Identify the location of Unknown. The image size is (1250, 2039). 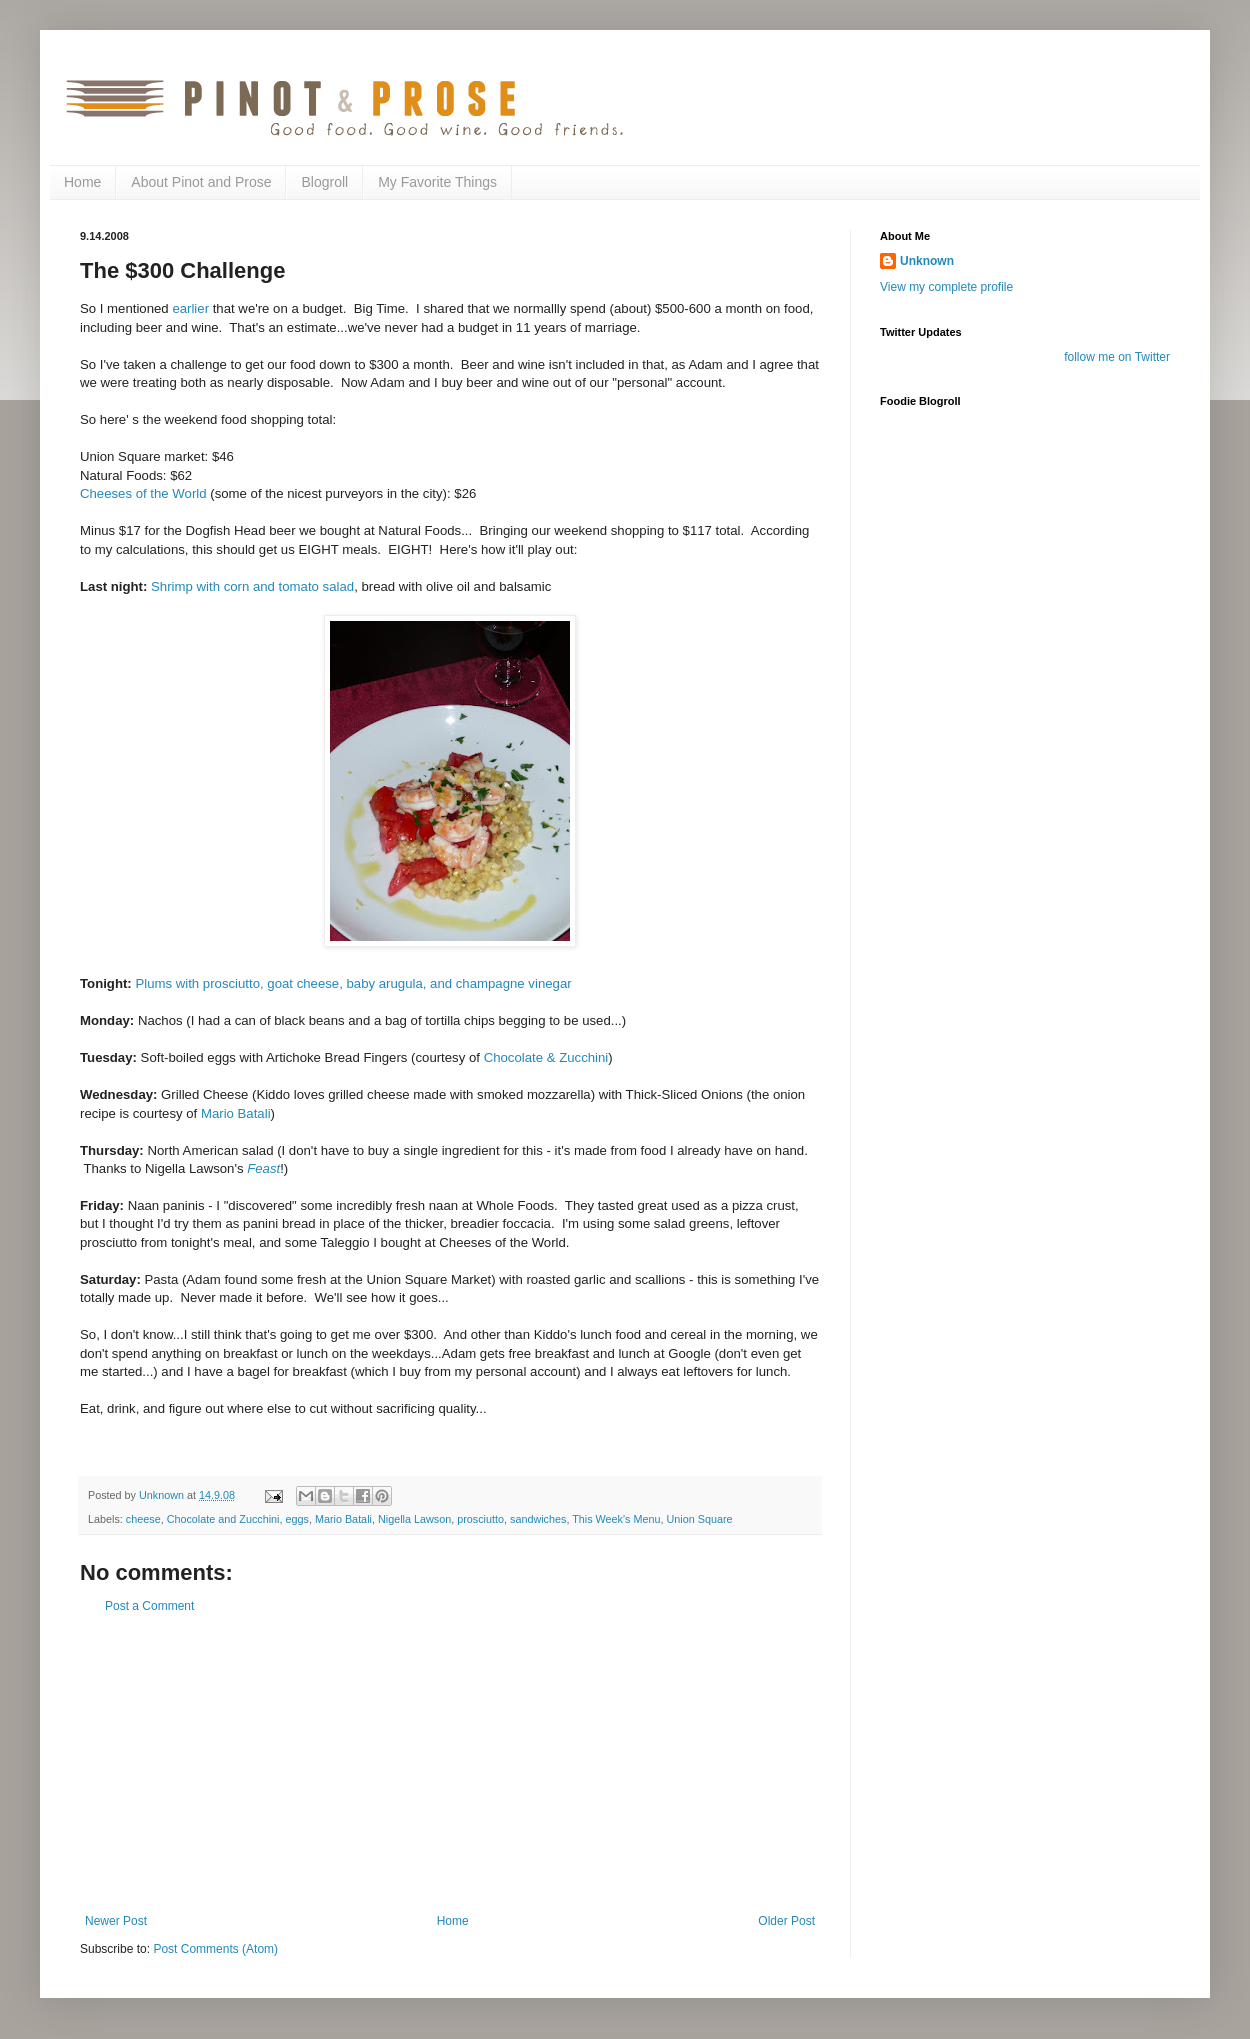
(927, 261).